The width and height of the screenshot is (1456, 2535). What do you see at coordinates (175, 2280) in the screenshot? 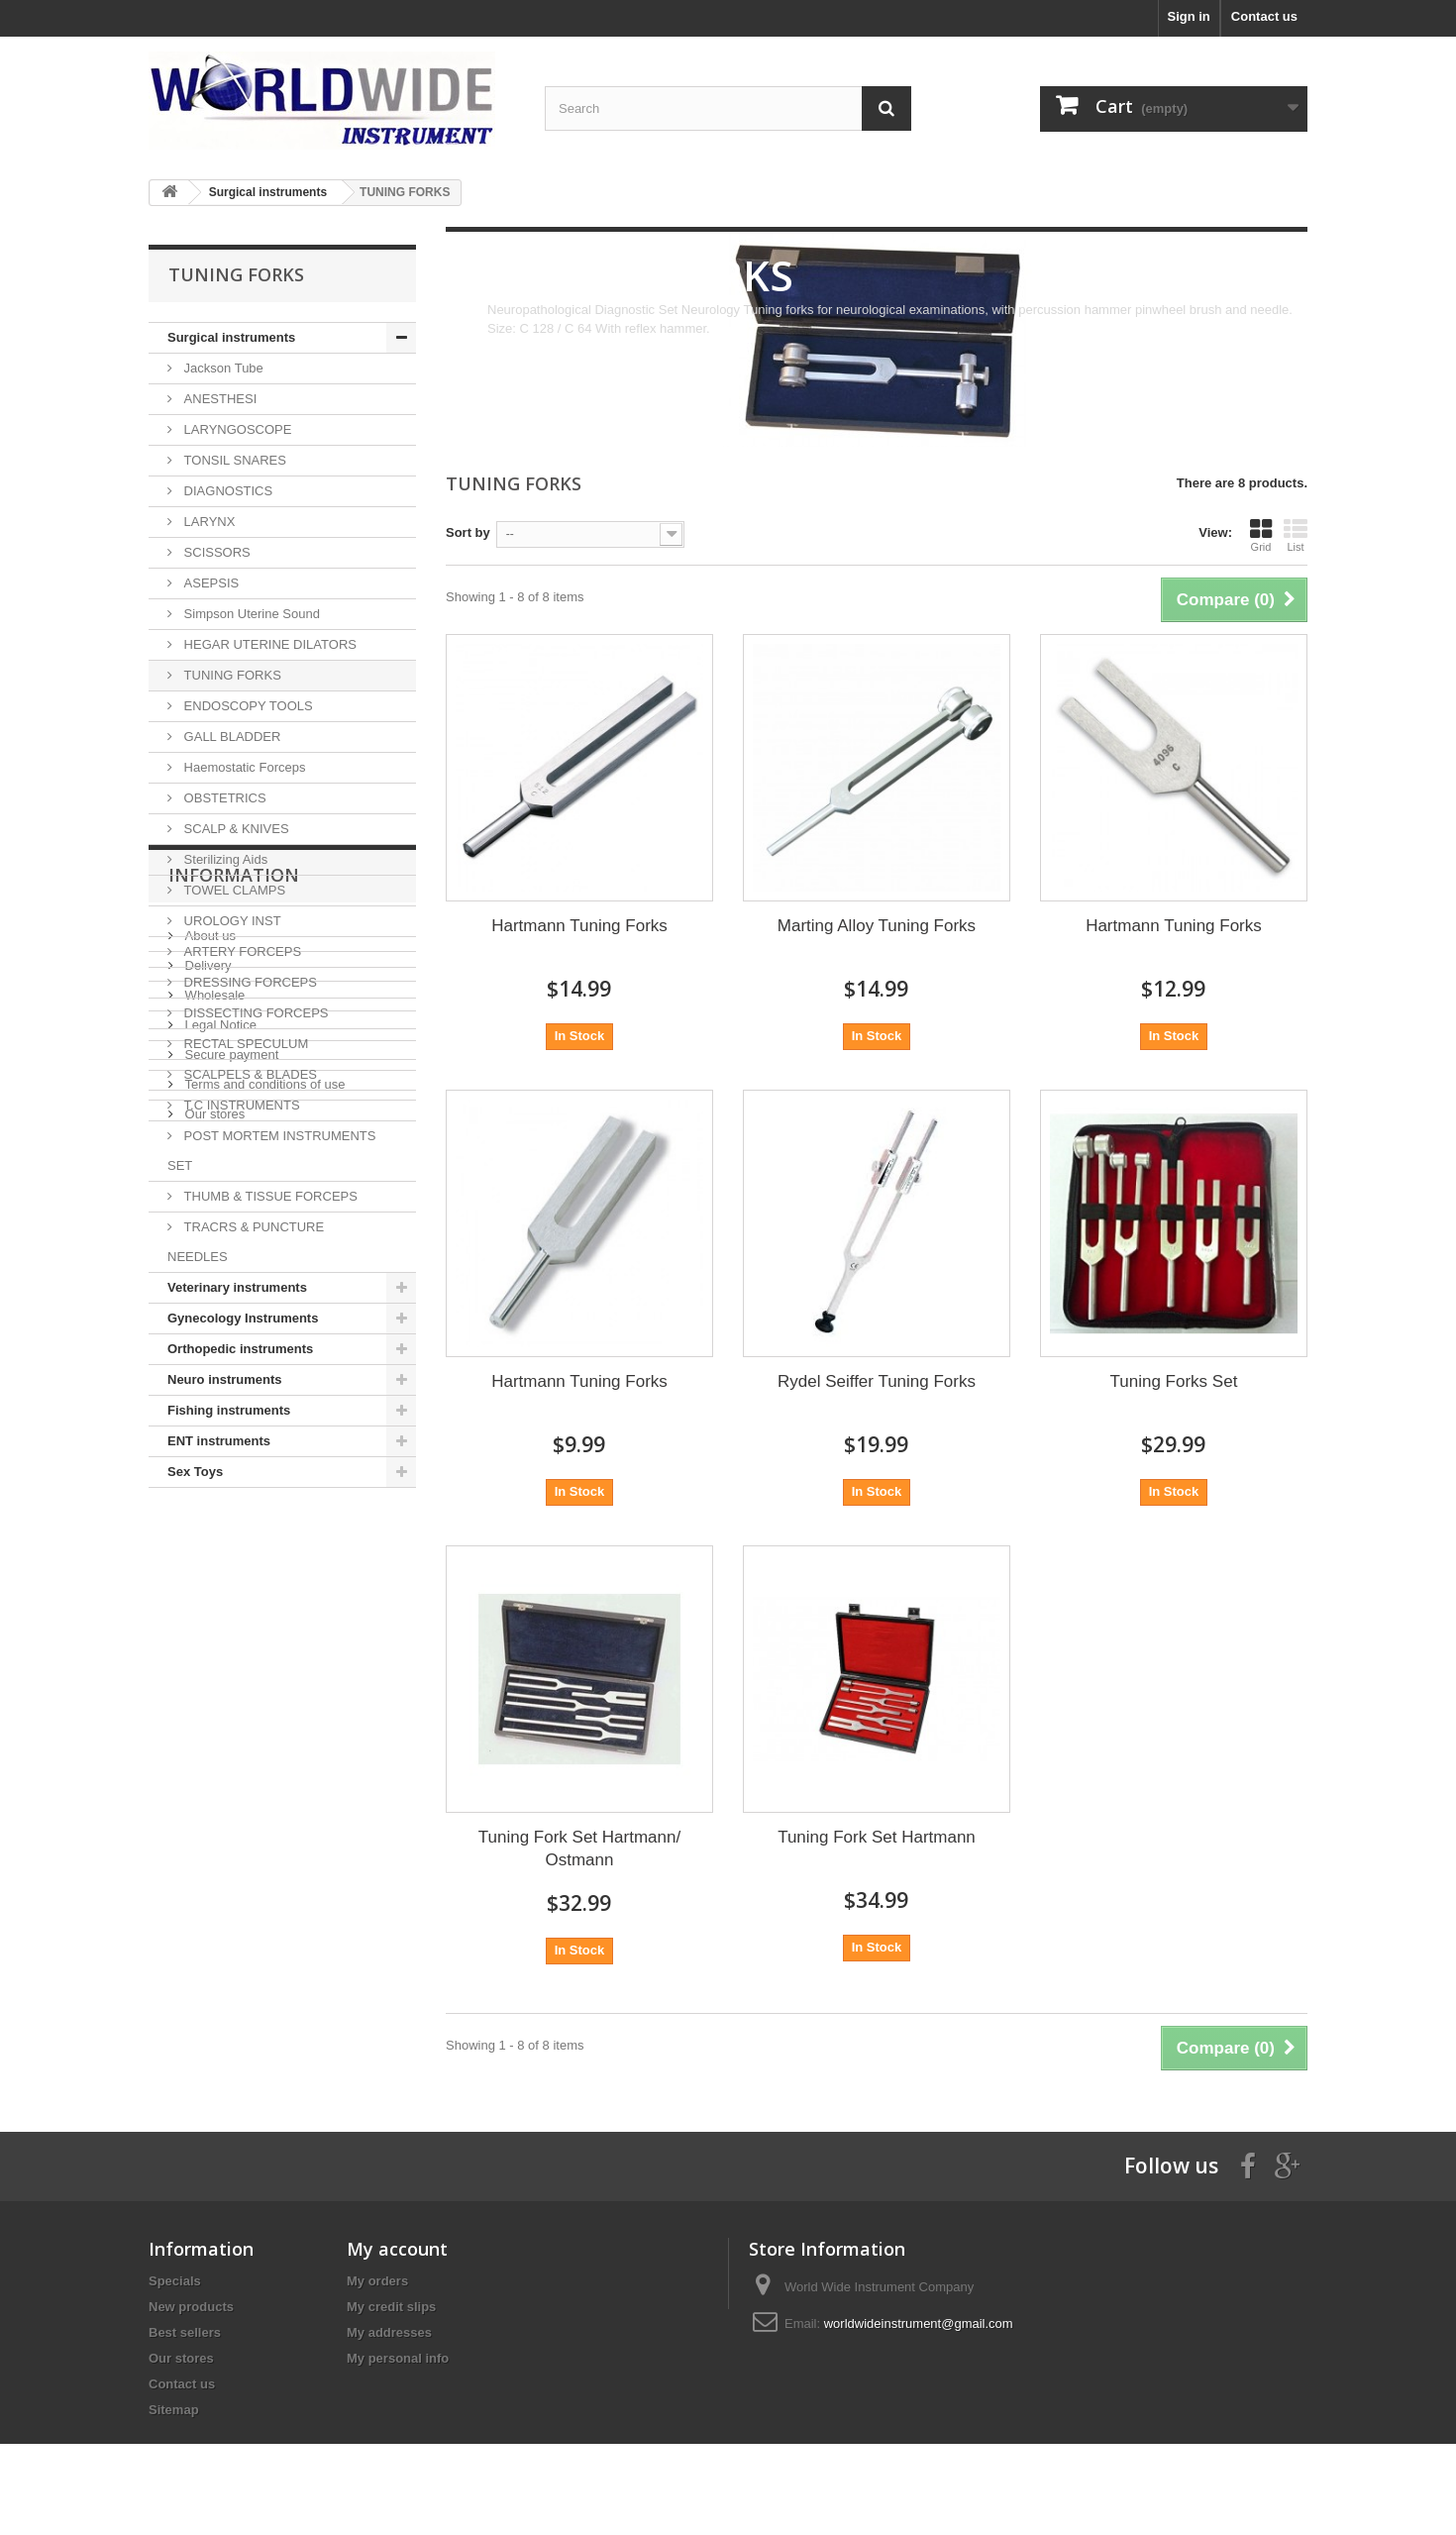
I see `Specials` at bounding box center [175, 2280].